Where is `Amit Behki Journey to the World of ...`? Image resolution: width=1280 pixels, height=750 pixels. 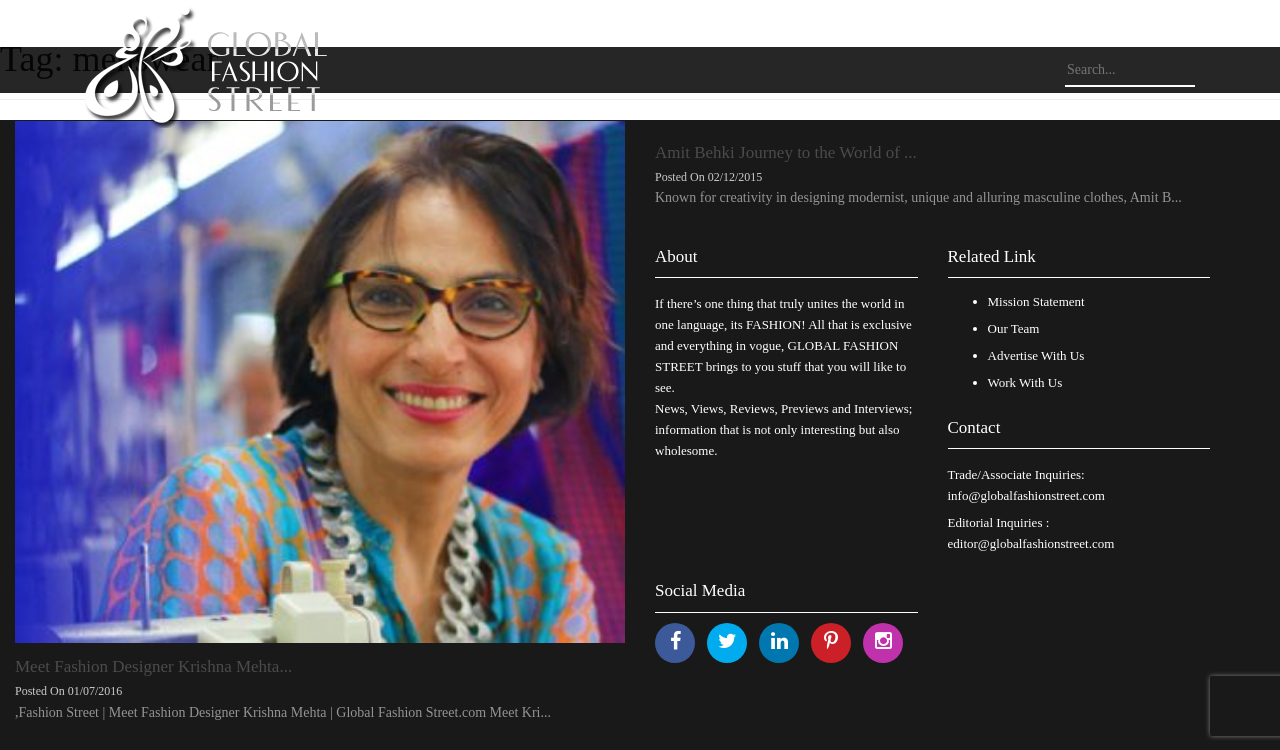
Amit Behki Journey to the World of ... is located at coordinates (786, 152).